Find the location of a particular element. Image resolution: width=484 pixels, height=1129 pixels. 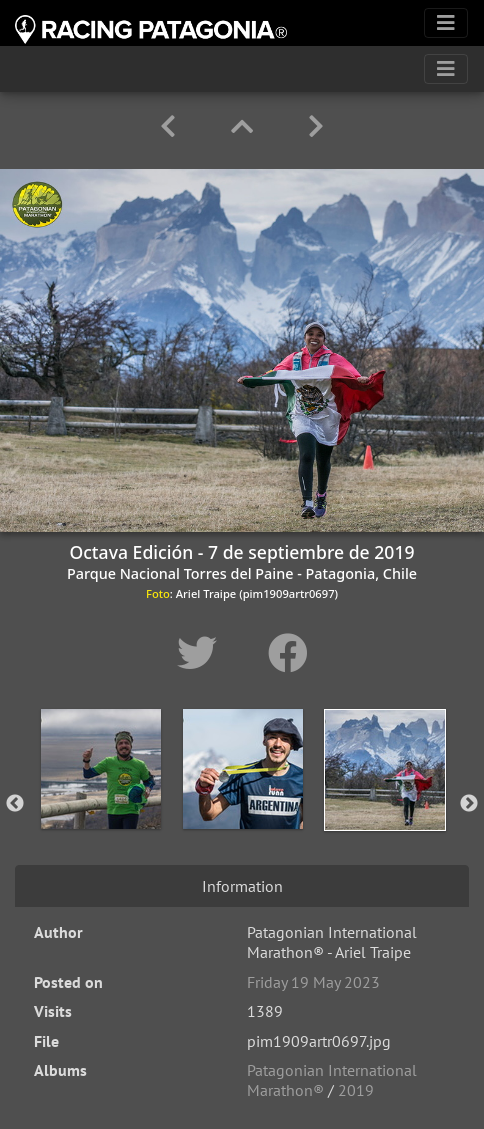

Next [button] is located at coordinates (469, 804).